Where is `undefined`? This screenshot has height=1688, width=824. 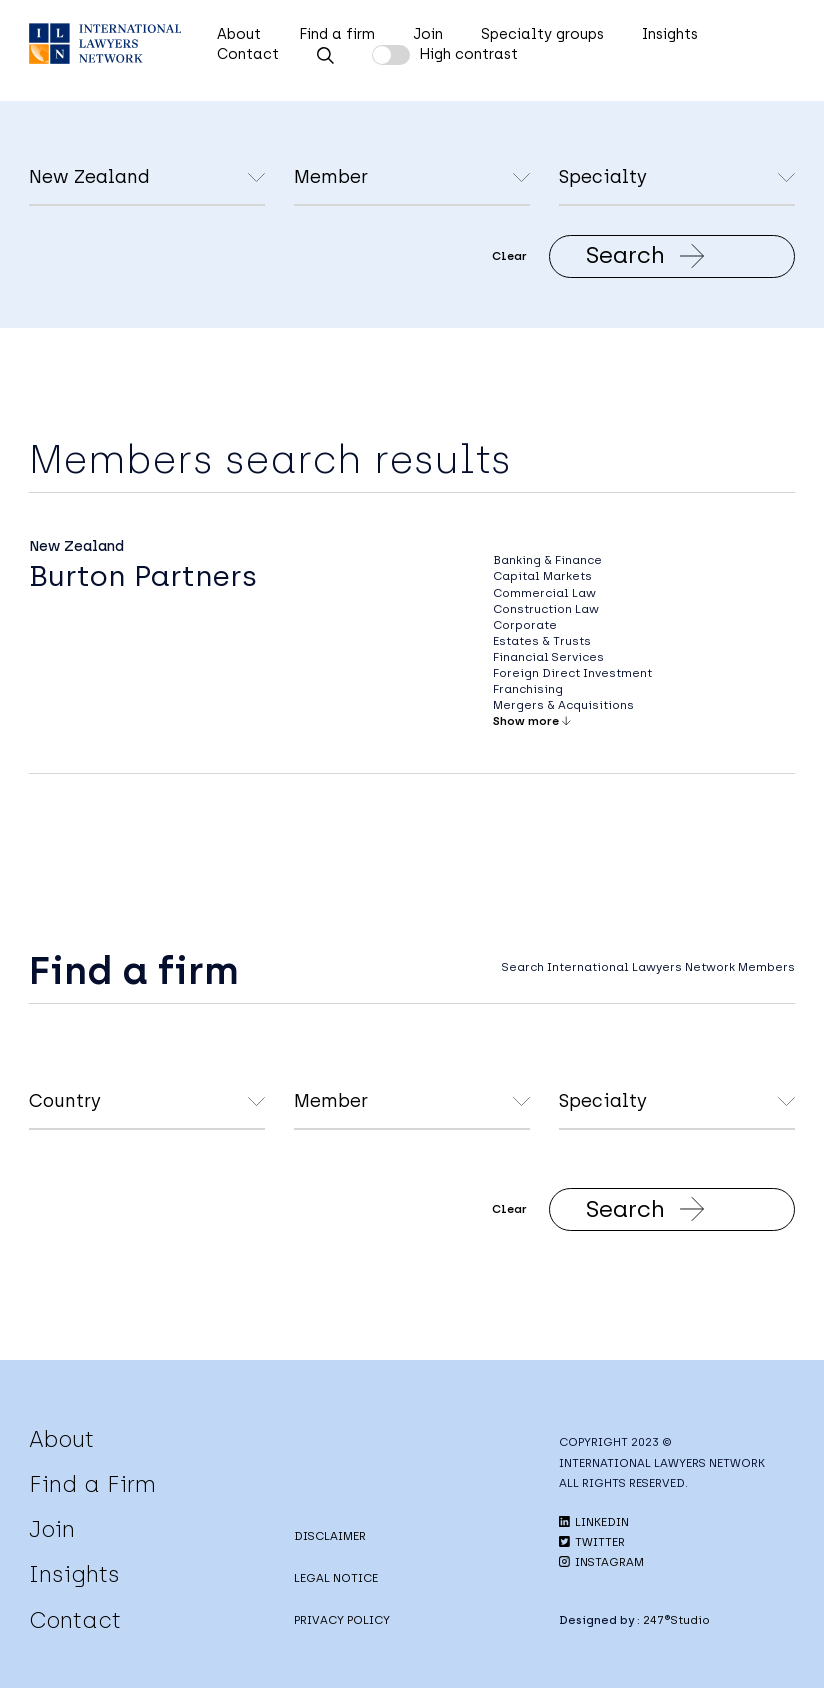
undefined is located at coordinates (412, 178).